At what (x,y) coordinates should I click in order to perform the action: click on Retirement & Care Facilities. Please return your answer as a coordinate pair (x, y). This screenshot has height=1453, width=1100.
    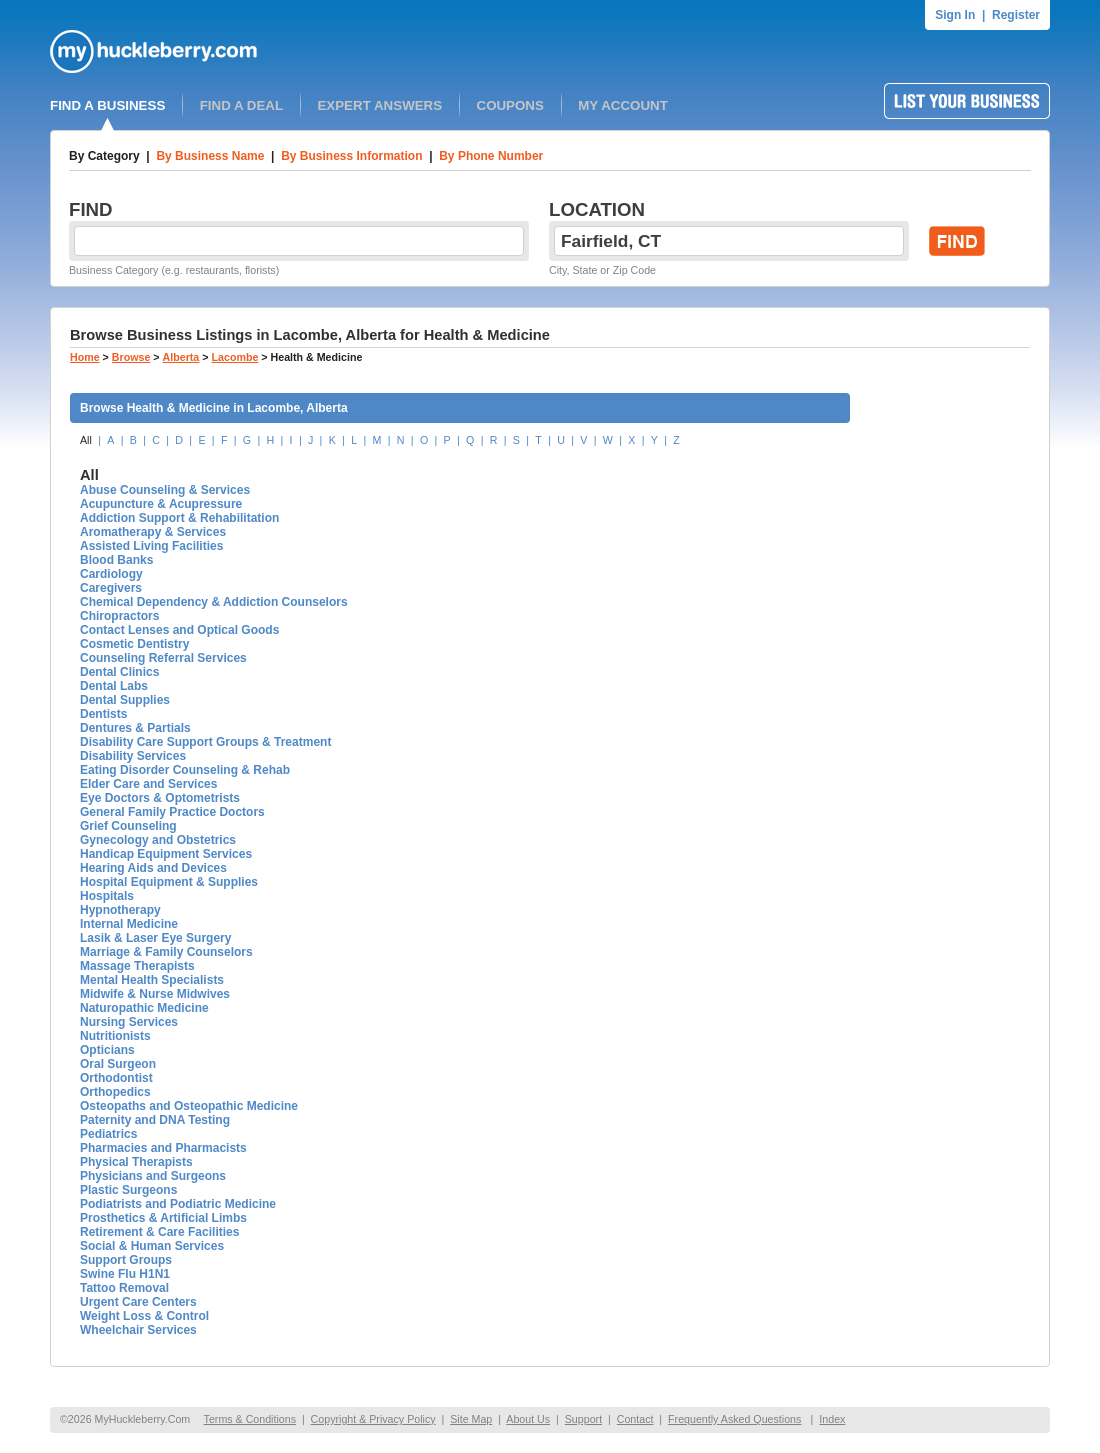
    Looking at the image, I should click on (159, 1232).